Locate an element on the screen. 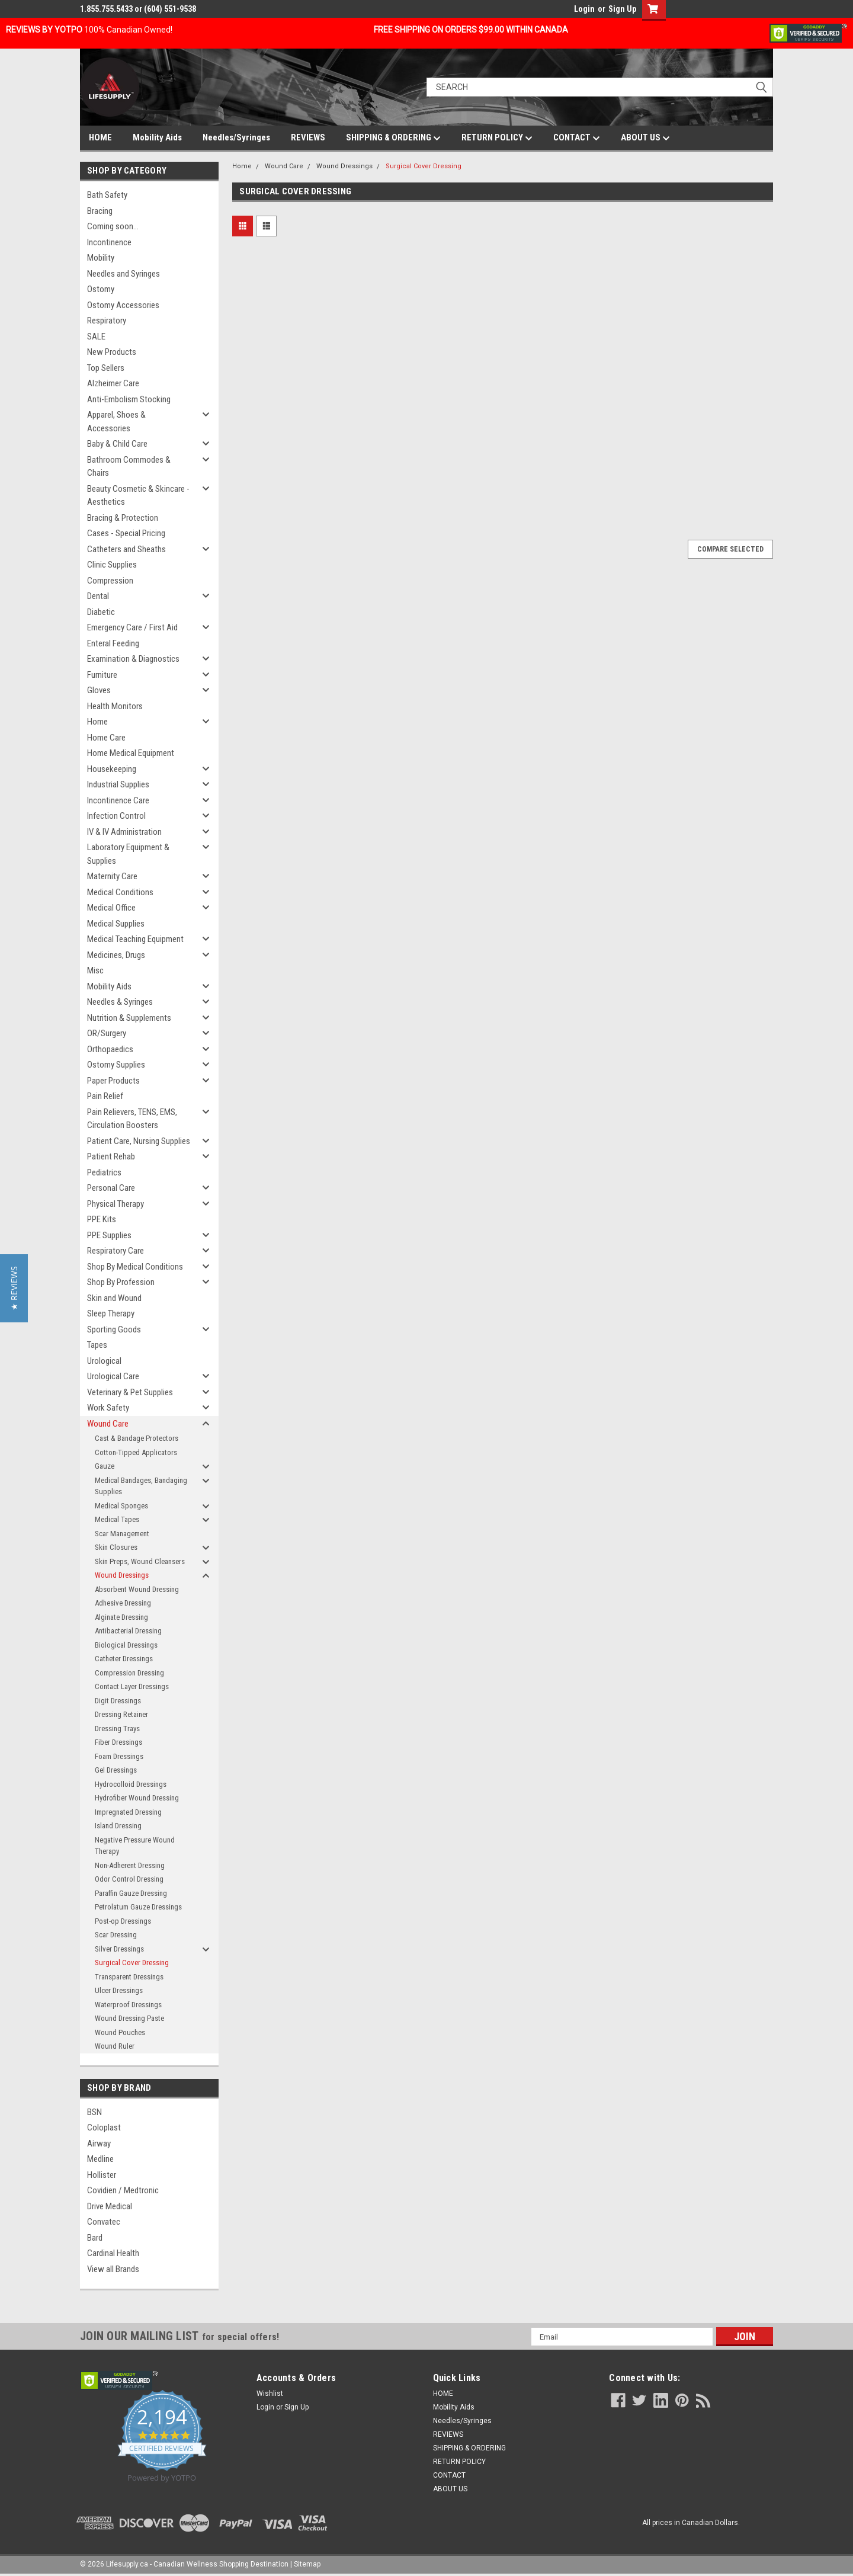 Image resolution: width=853 pixels, height=2576 pixels. Hydrofiber Wound Dressing is located at coordinates (137, 1797).